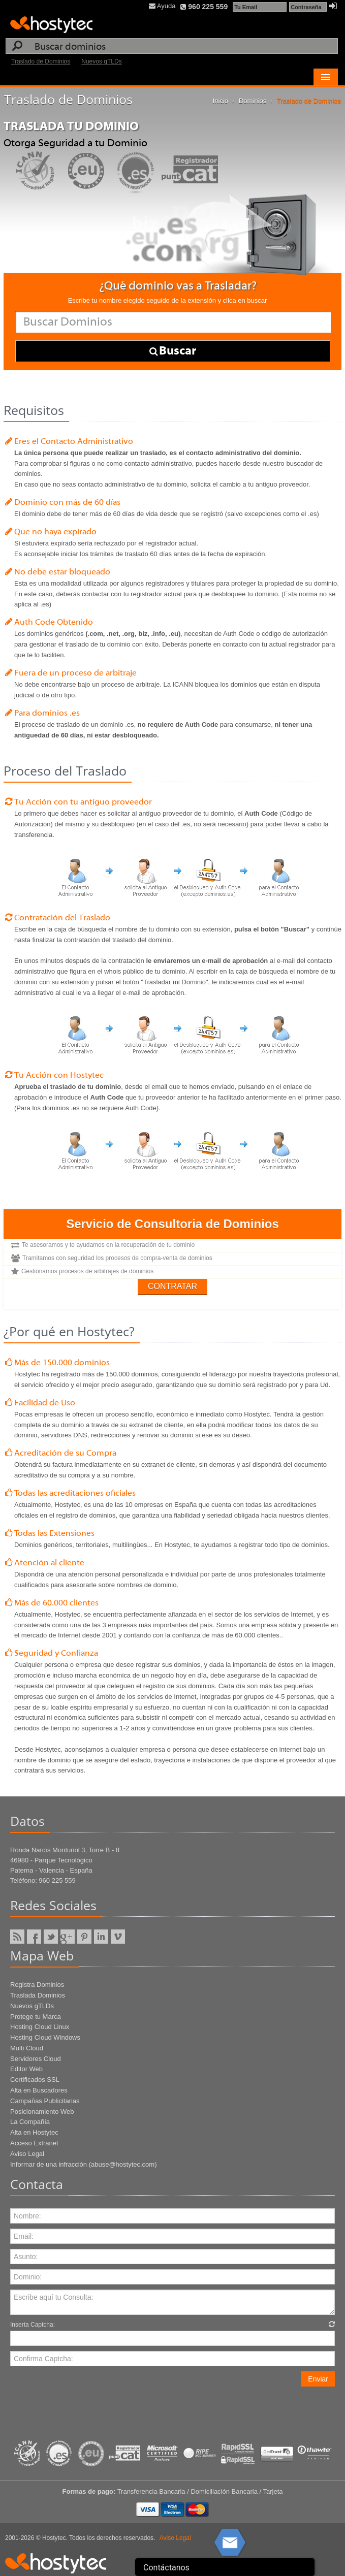 Image resolution: width=345 pixels, height=2576 pixels. What do you see at coordinates (34, 2079) in the screenshot?
I see `Certificados SSL` at bounding box center [34, 2079].